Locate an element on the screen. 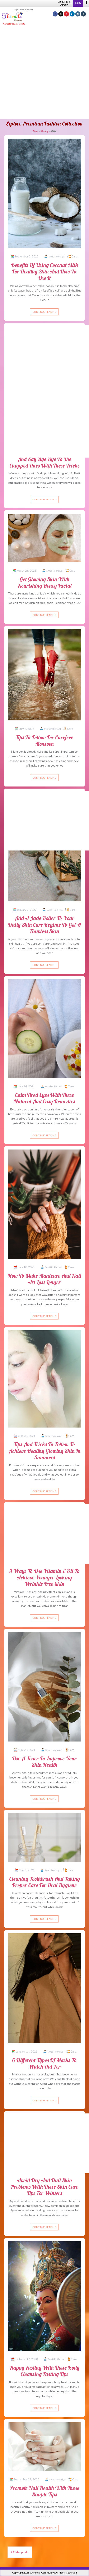 This screenshot has height=2576, width=89. 3 Ways To Use Vitamin E Oil To Achieve Younger Looking Wrinkle Free Skin is located at coordinates (44, 1577).